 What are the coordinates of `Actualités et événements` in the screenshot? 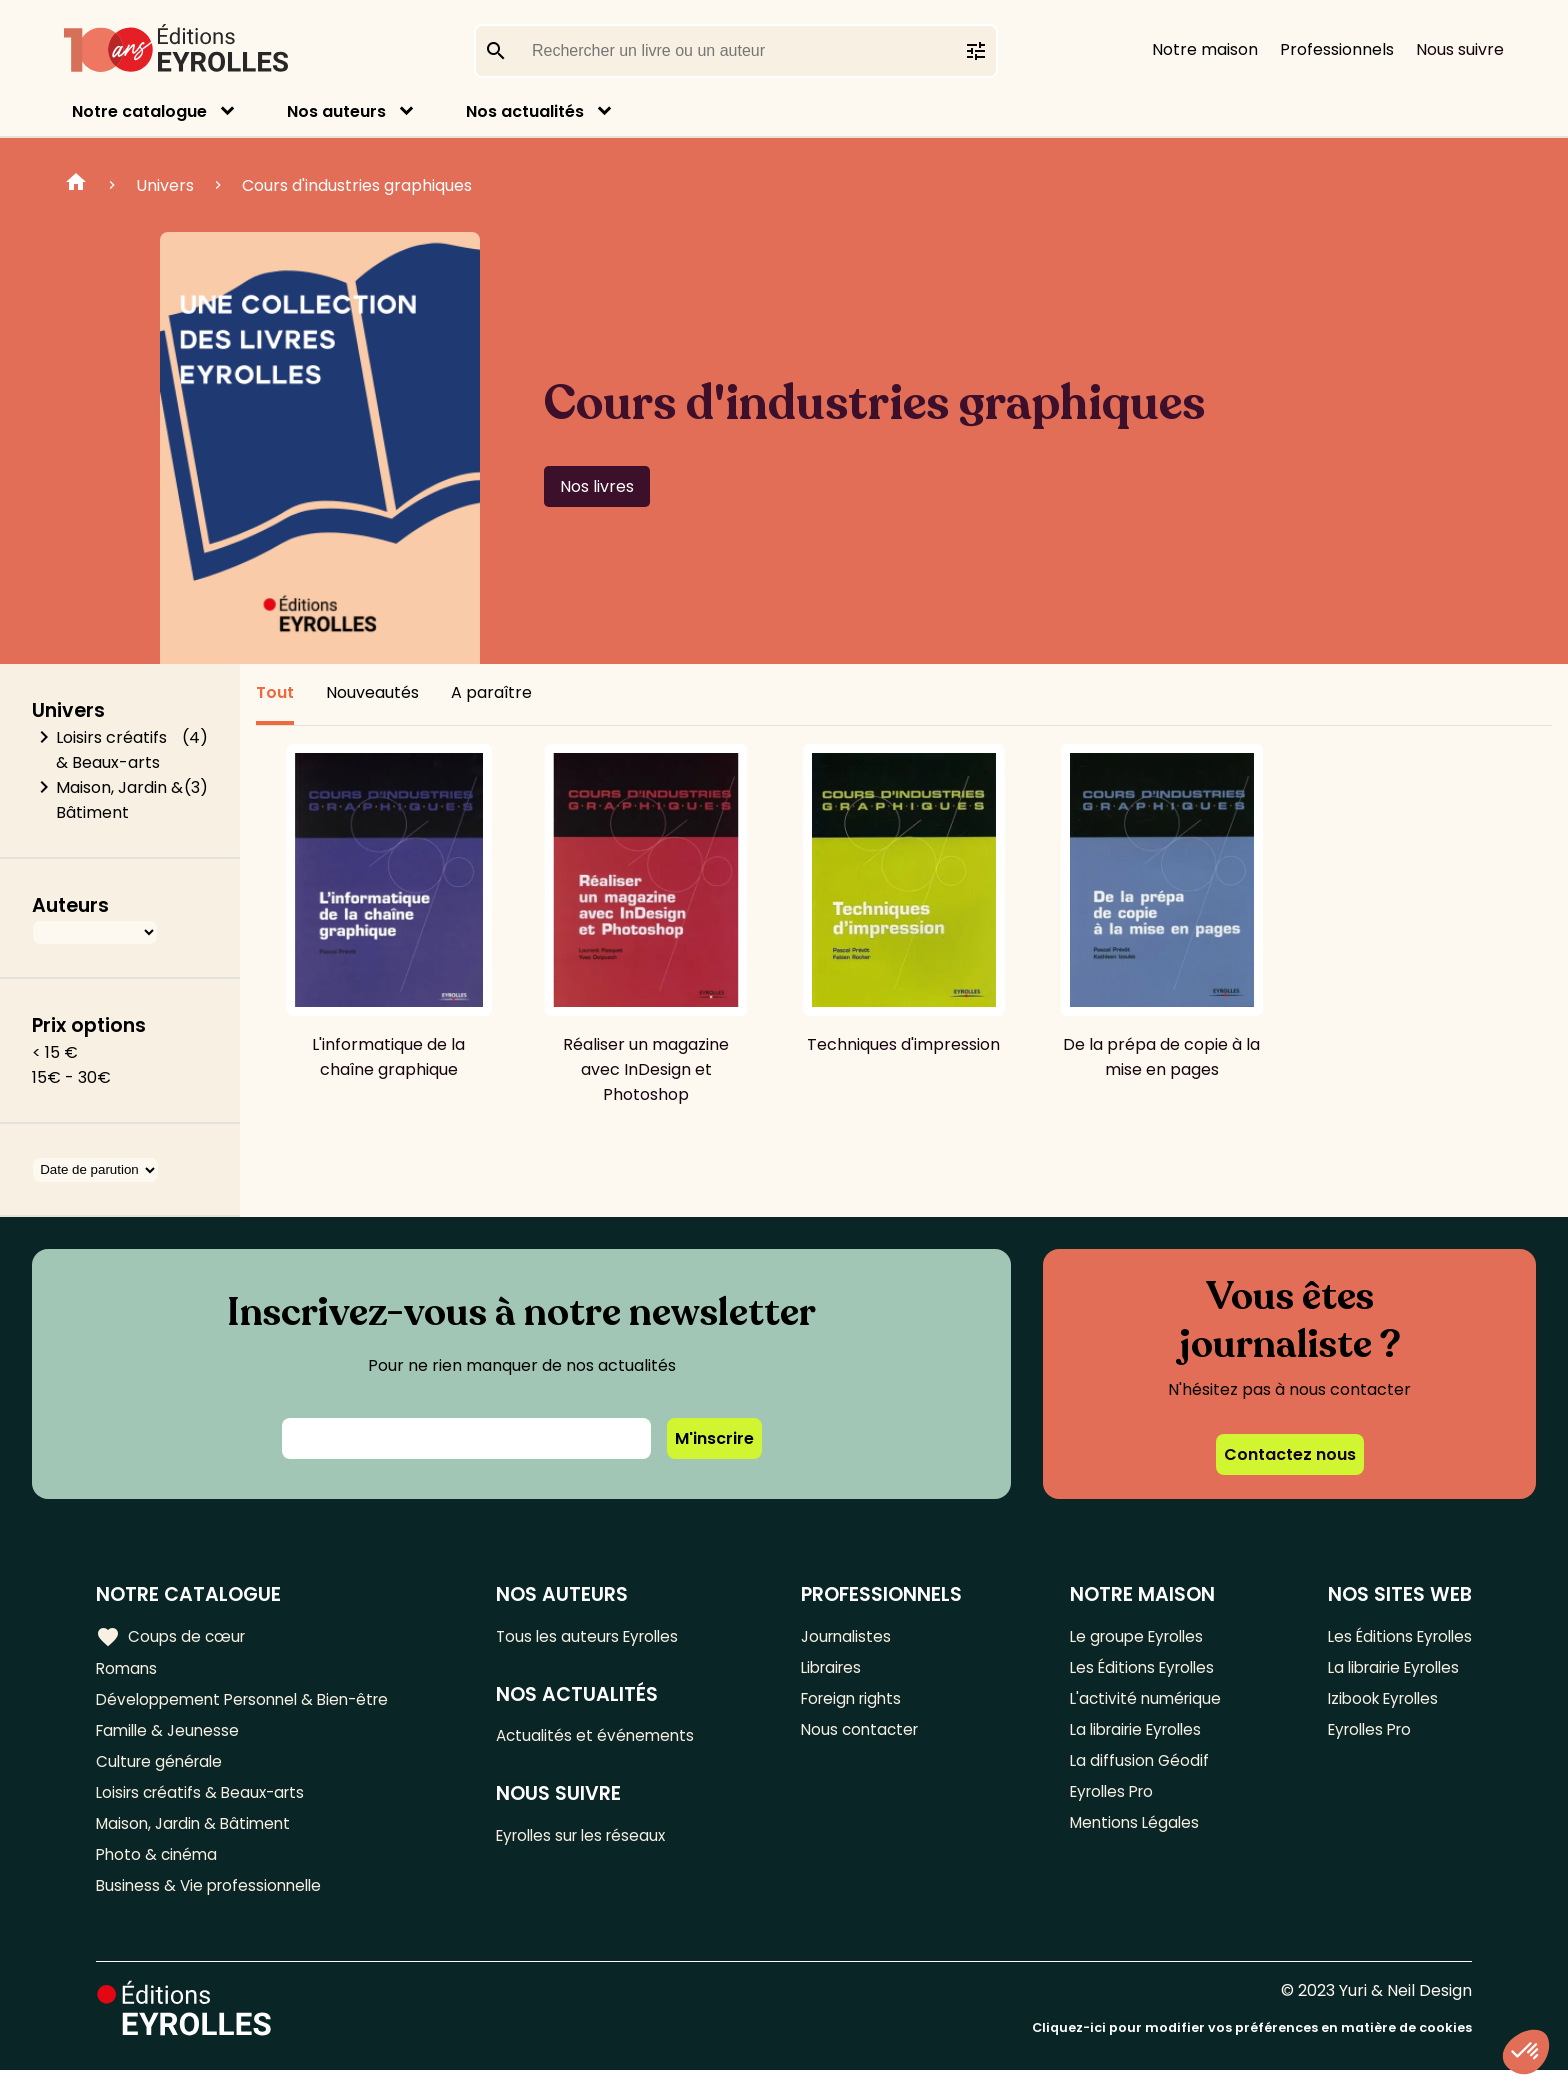 It's located at (605, 1738).